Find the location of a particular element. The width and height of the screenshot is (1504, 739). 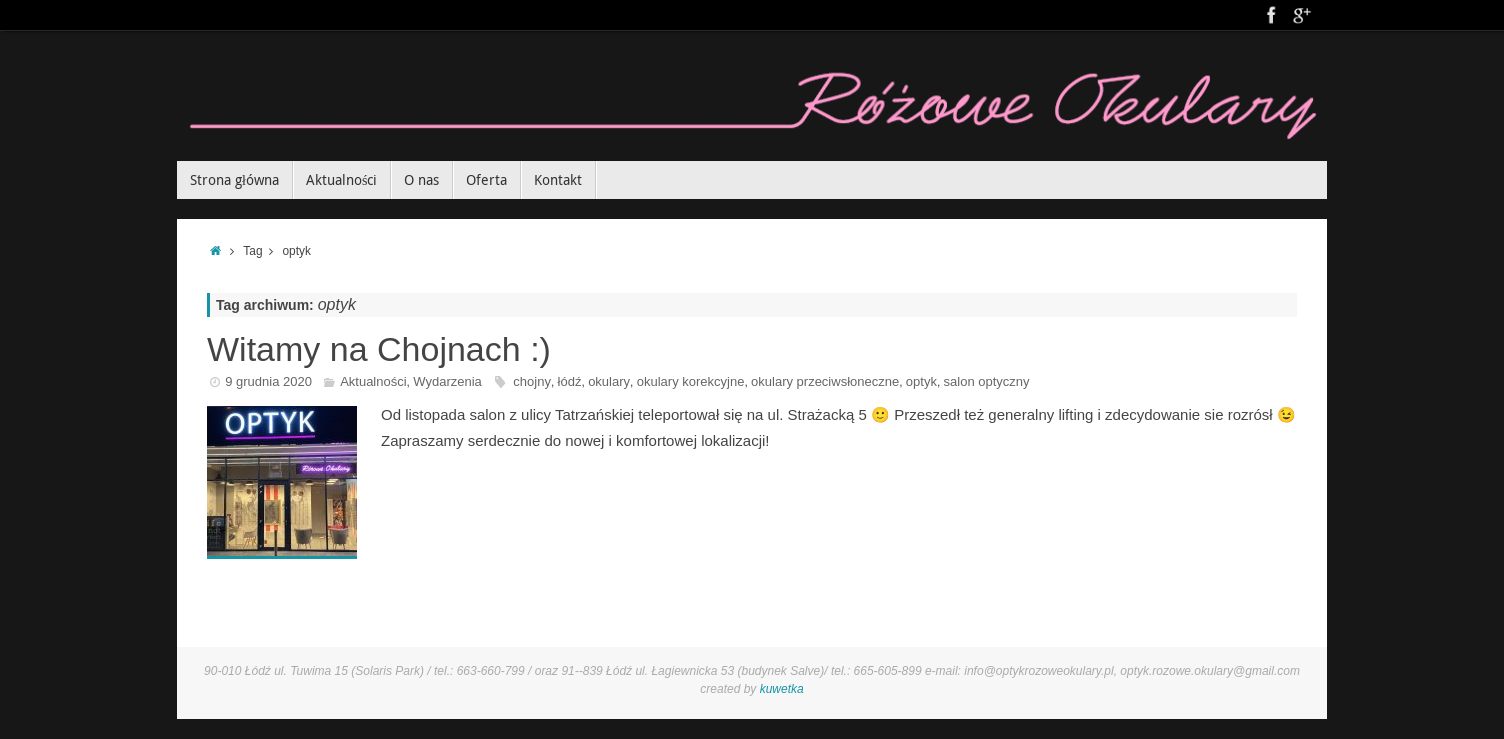

salon optyczny is located at coordinates (987, 381).